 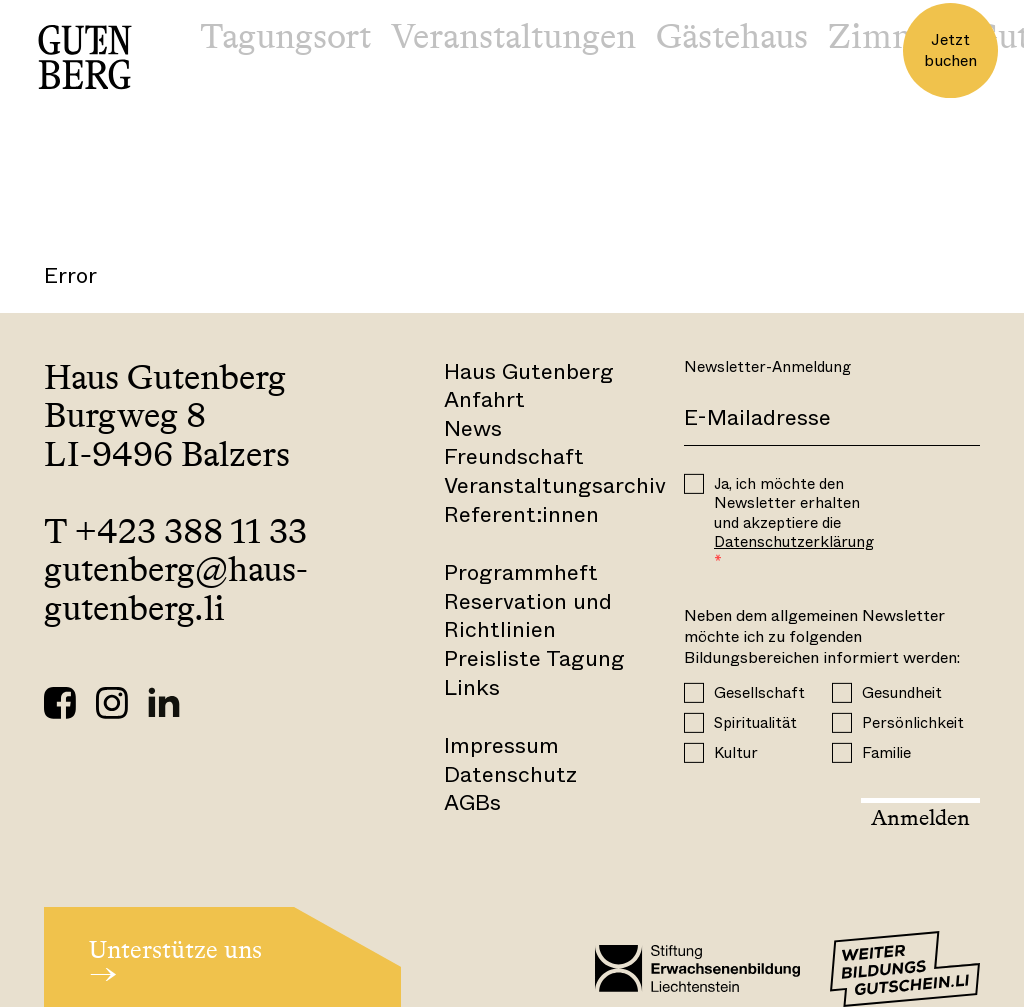 What do you see at coordinates (794, 542) in the screenshot?
I see `Datenschutzerklärung` at bounding box center [794, 542].